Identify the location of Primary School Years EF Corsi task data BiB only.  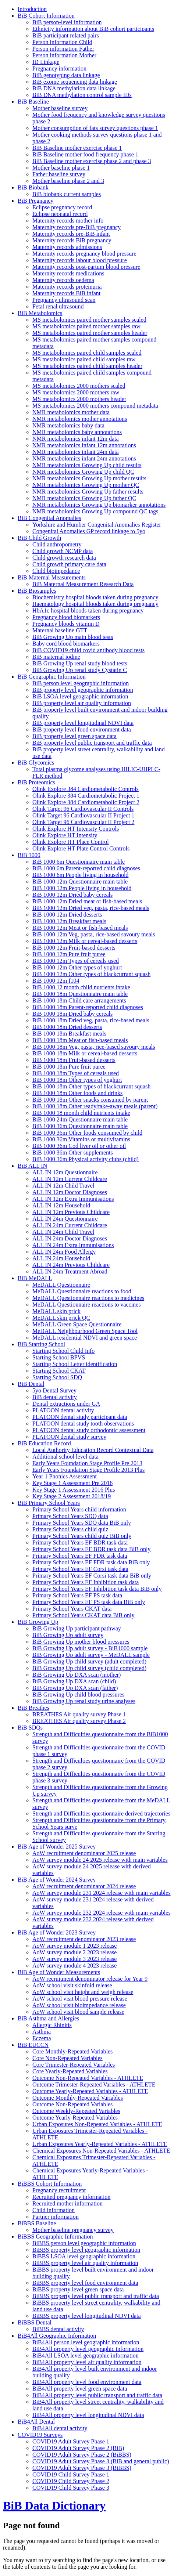
(91, 1575).